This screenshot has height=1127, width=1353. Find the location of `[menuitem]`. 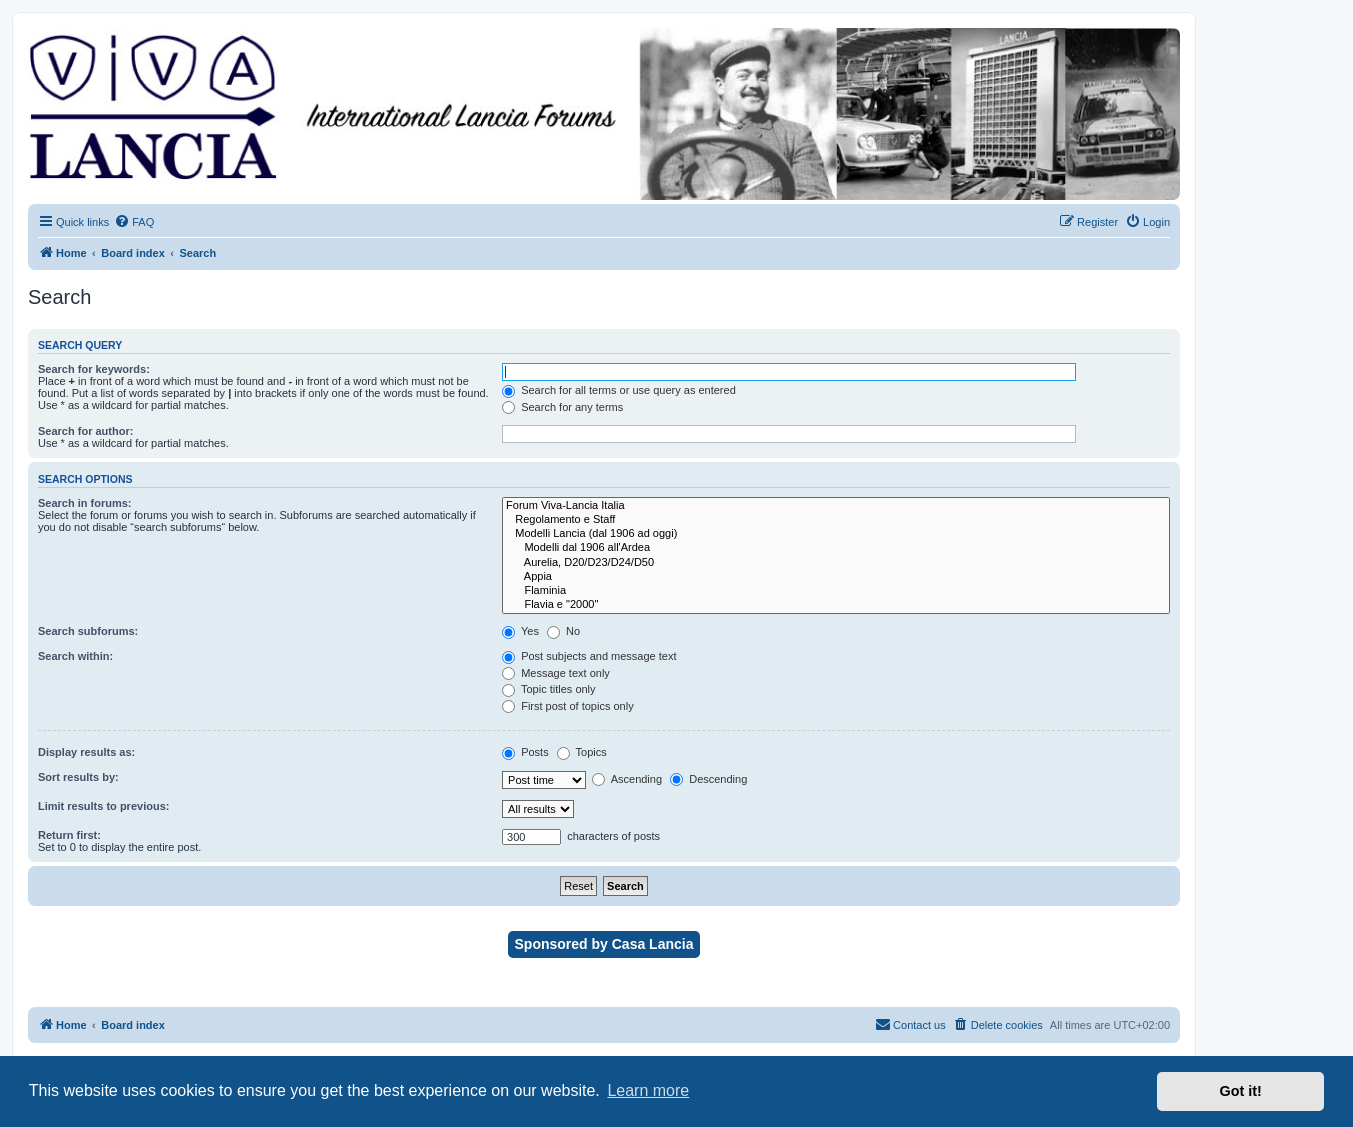

[menuitem] is located at coordinates (134, 222).